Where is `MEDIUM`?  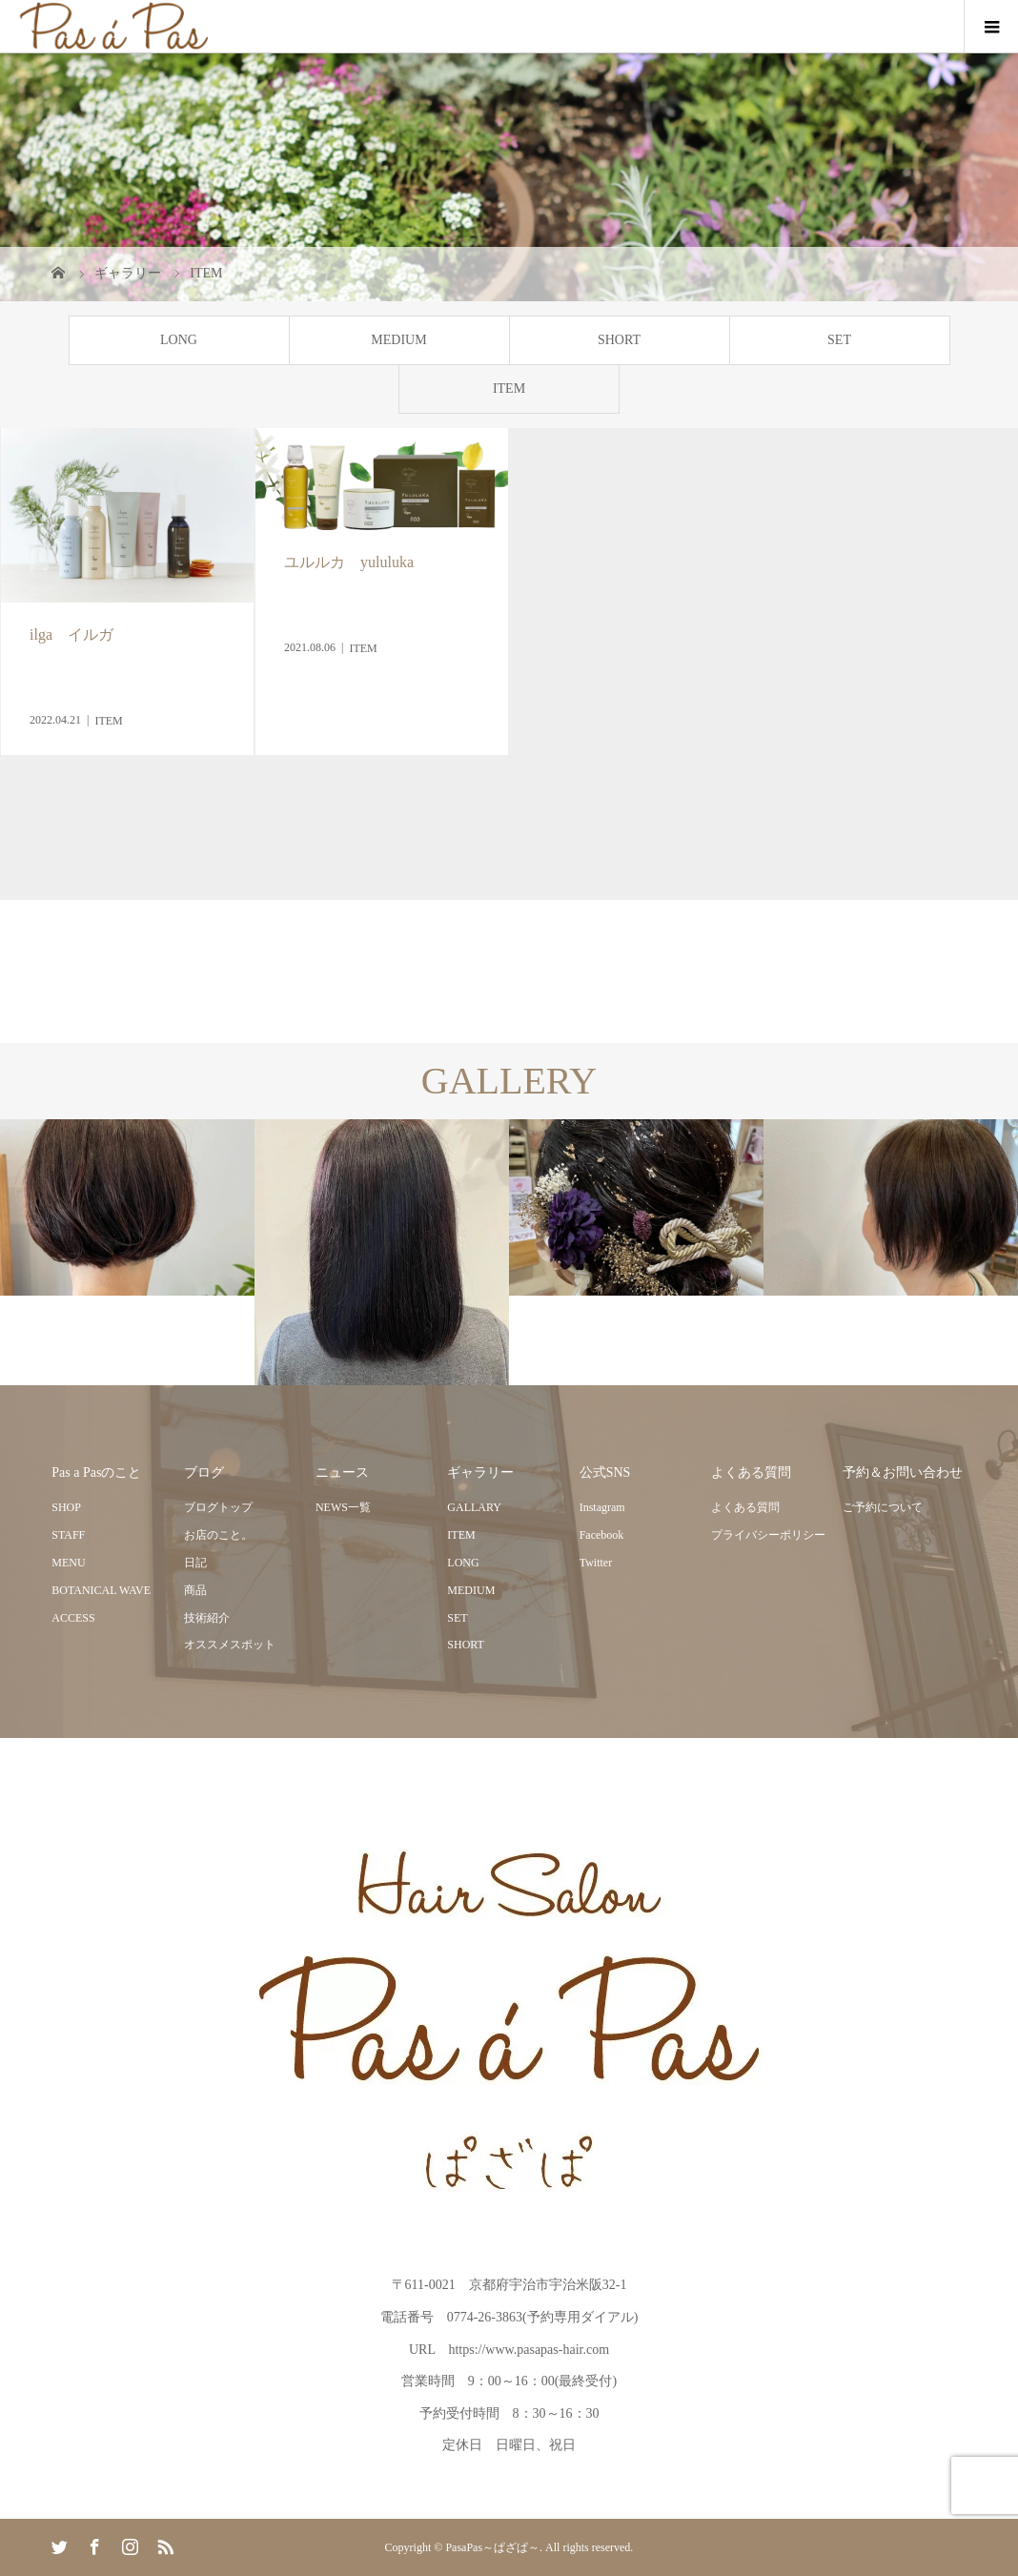
MEDIUM is located at coordinates (398, 340).